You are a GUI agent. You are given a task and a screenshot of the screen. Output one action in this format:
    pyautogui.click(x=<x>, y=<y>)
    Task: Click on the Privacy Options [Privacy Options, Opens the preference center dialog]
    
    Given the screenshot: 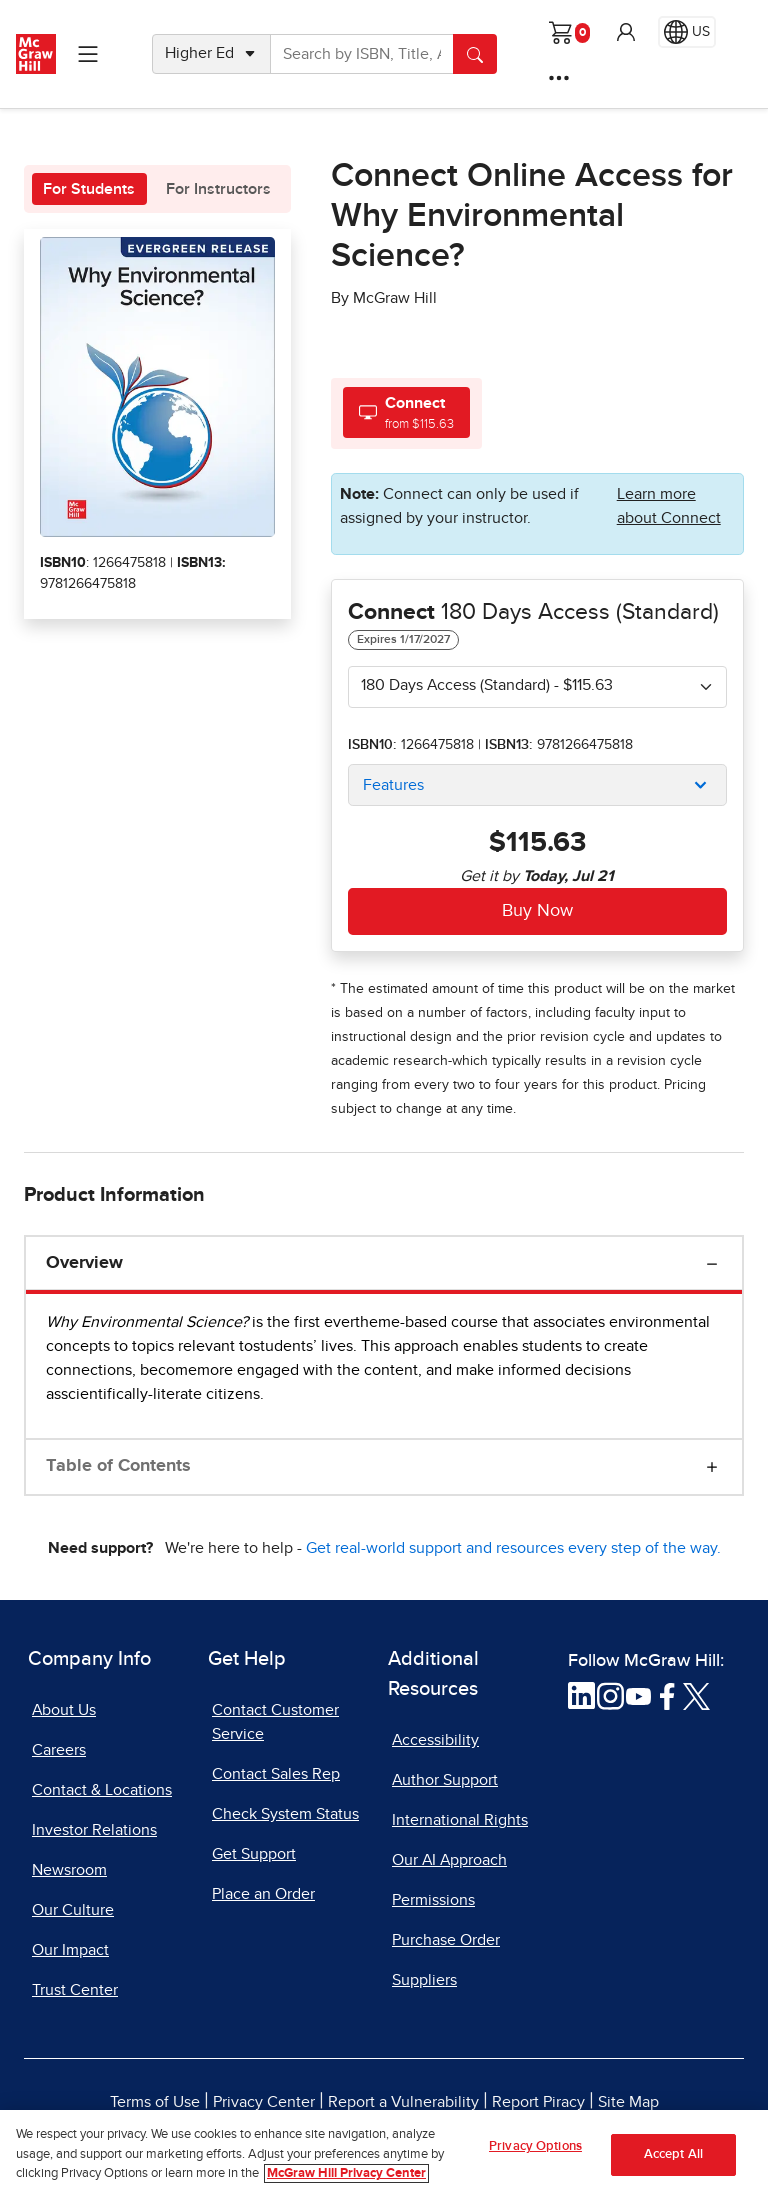 What is the action you would take?
    pyautogui.click(x=535, y=2151)
    